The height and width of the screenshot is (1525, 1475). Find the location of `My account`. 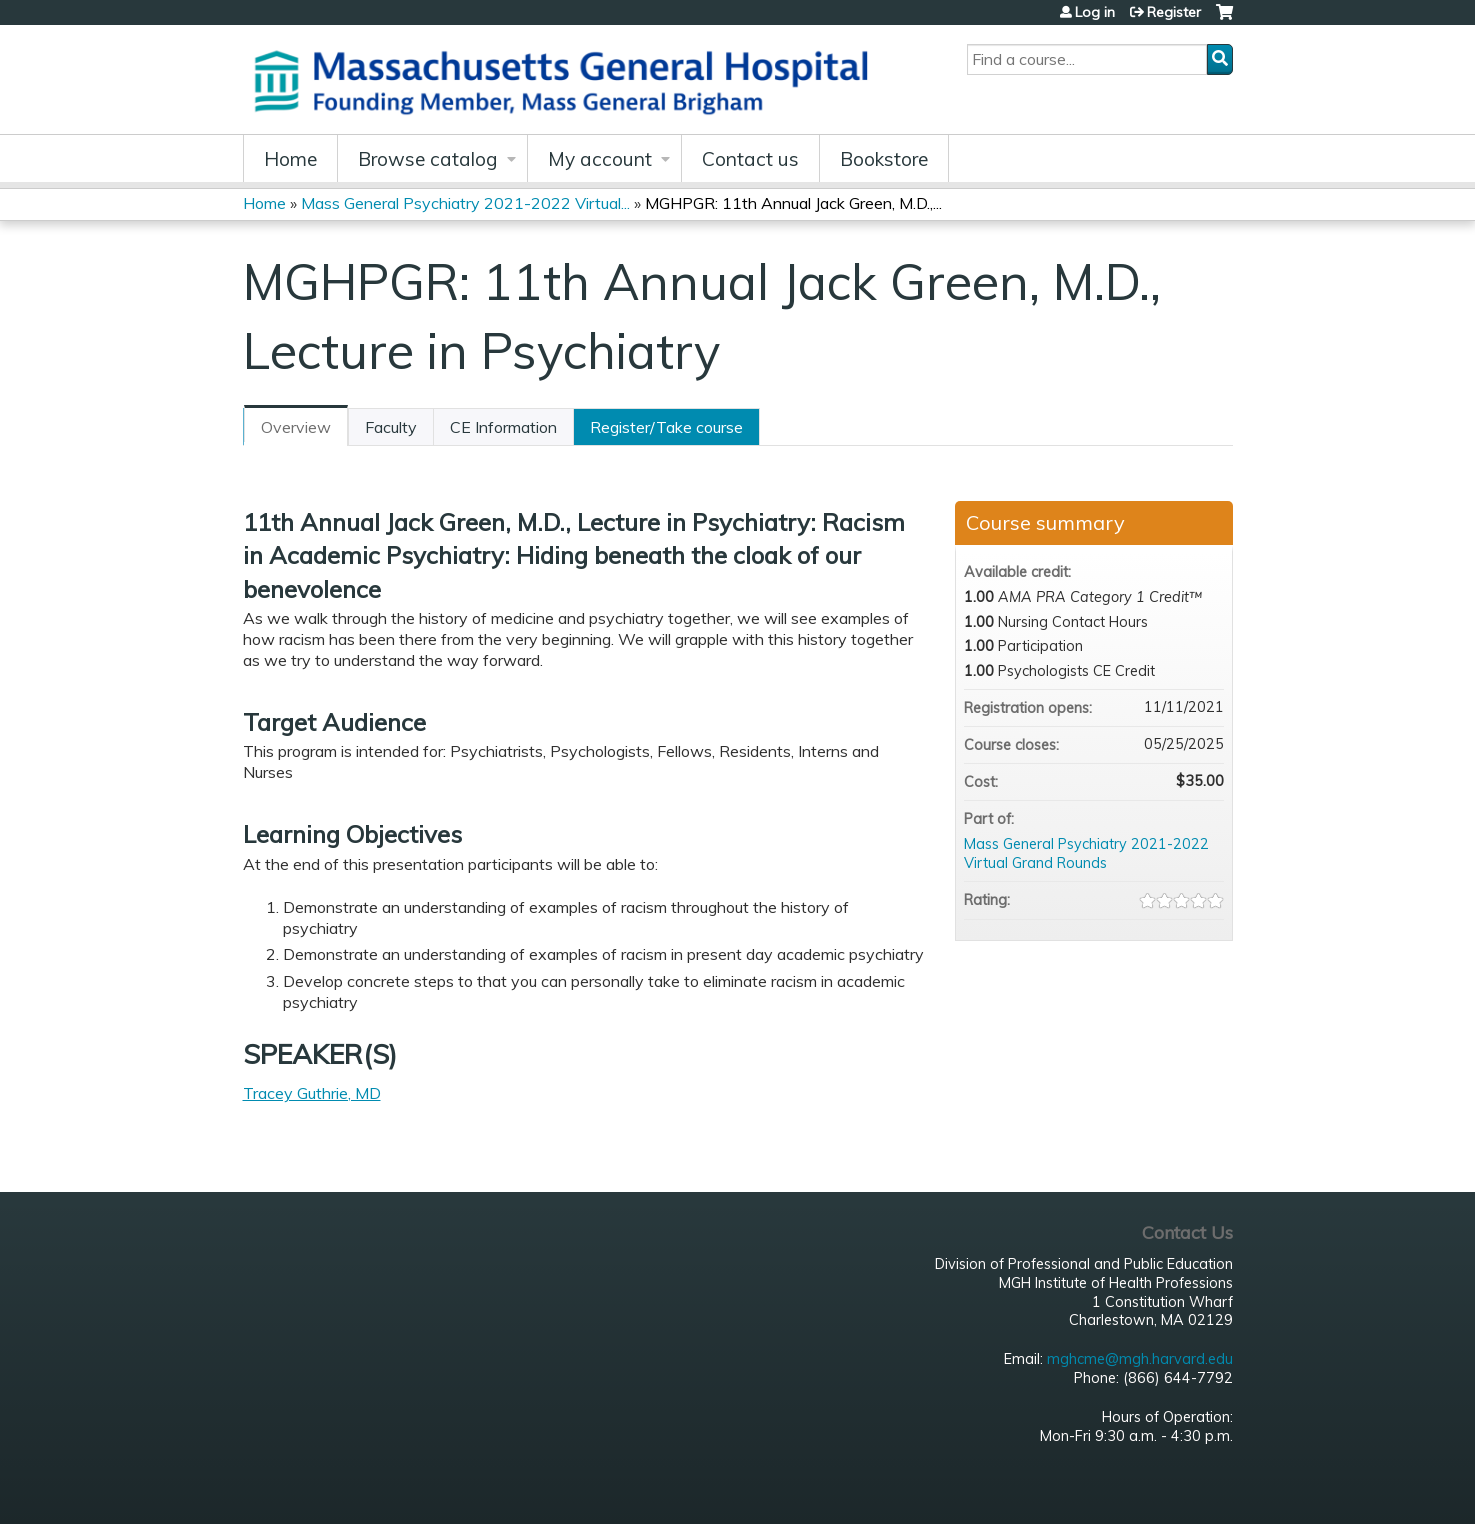

My account is located at coordinates (600, 159).